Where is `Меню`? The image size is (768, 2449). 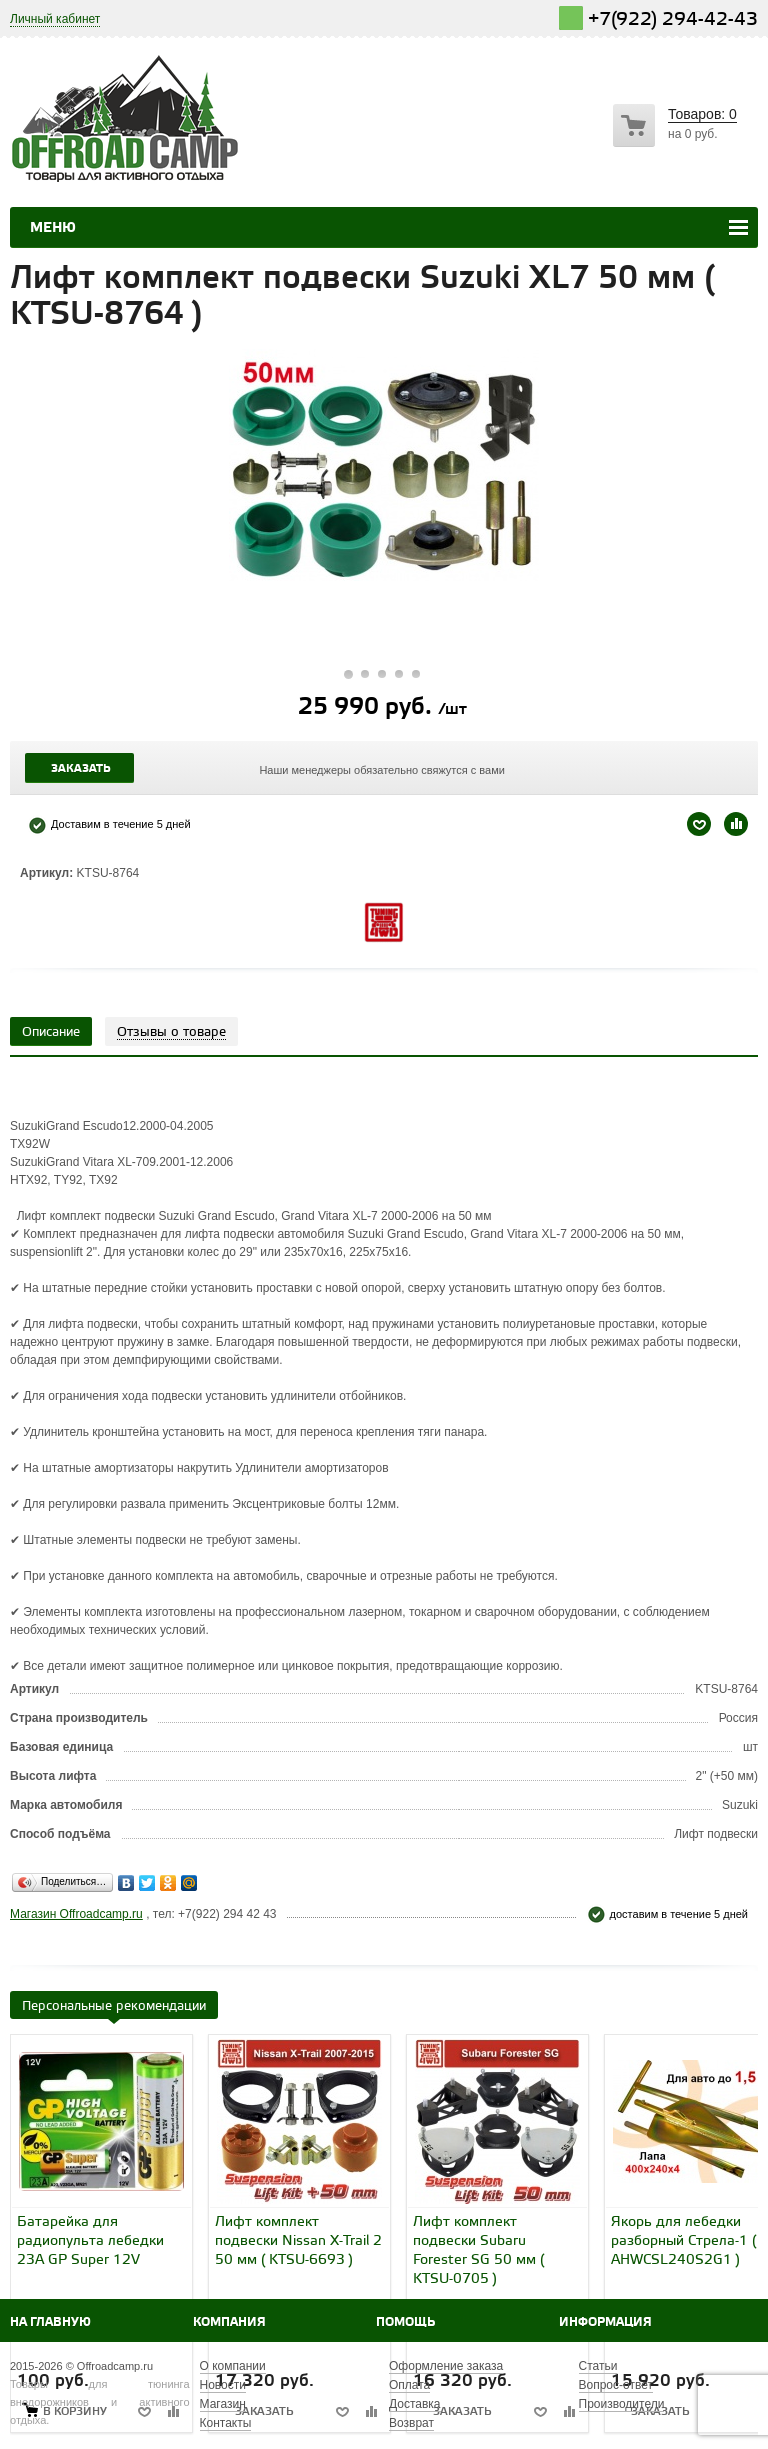
Меню is located at coordinates (53, 228).